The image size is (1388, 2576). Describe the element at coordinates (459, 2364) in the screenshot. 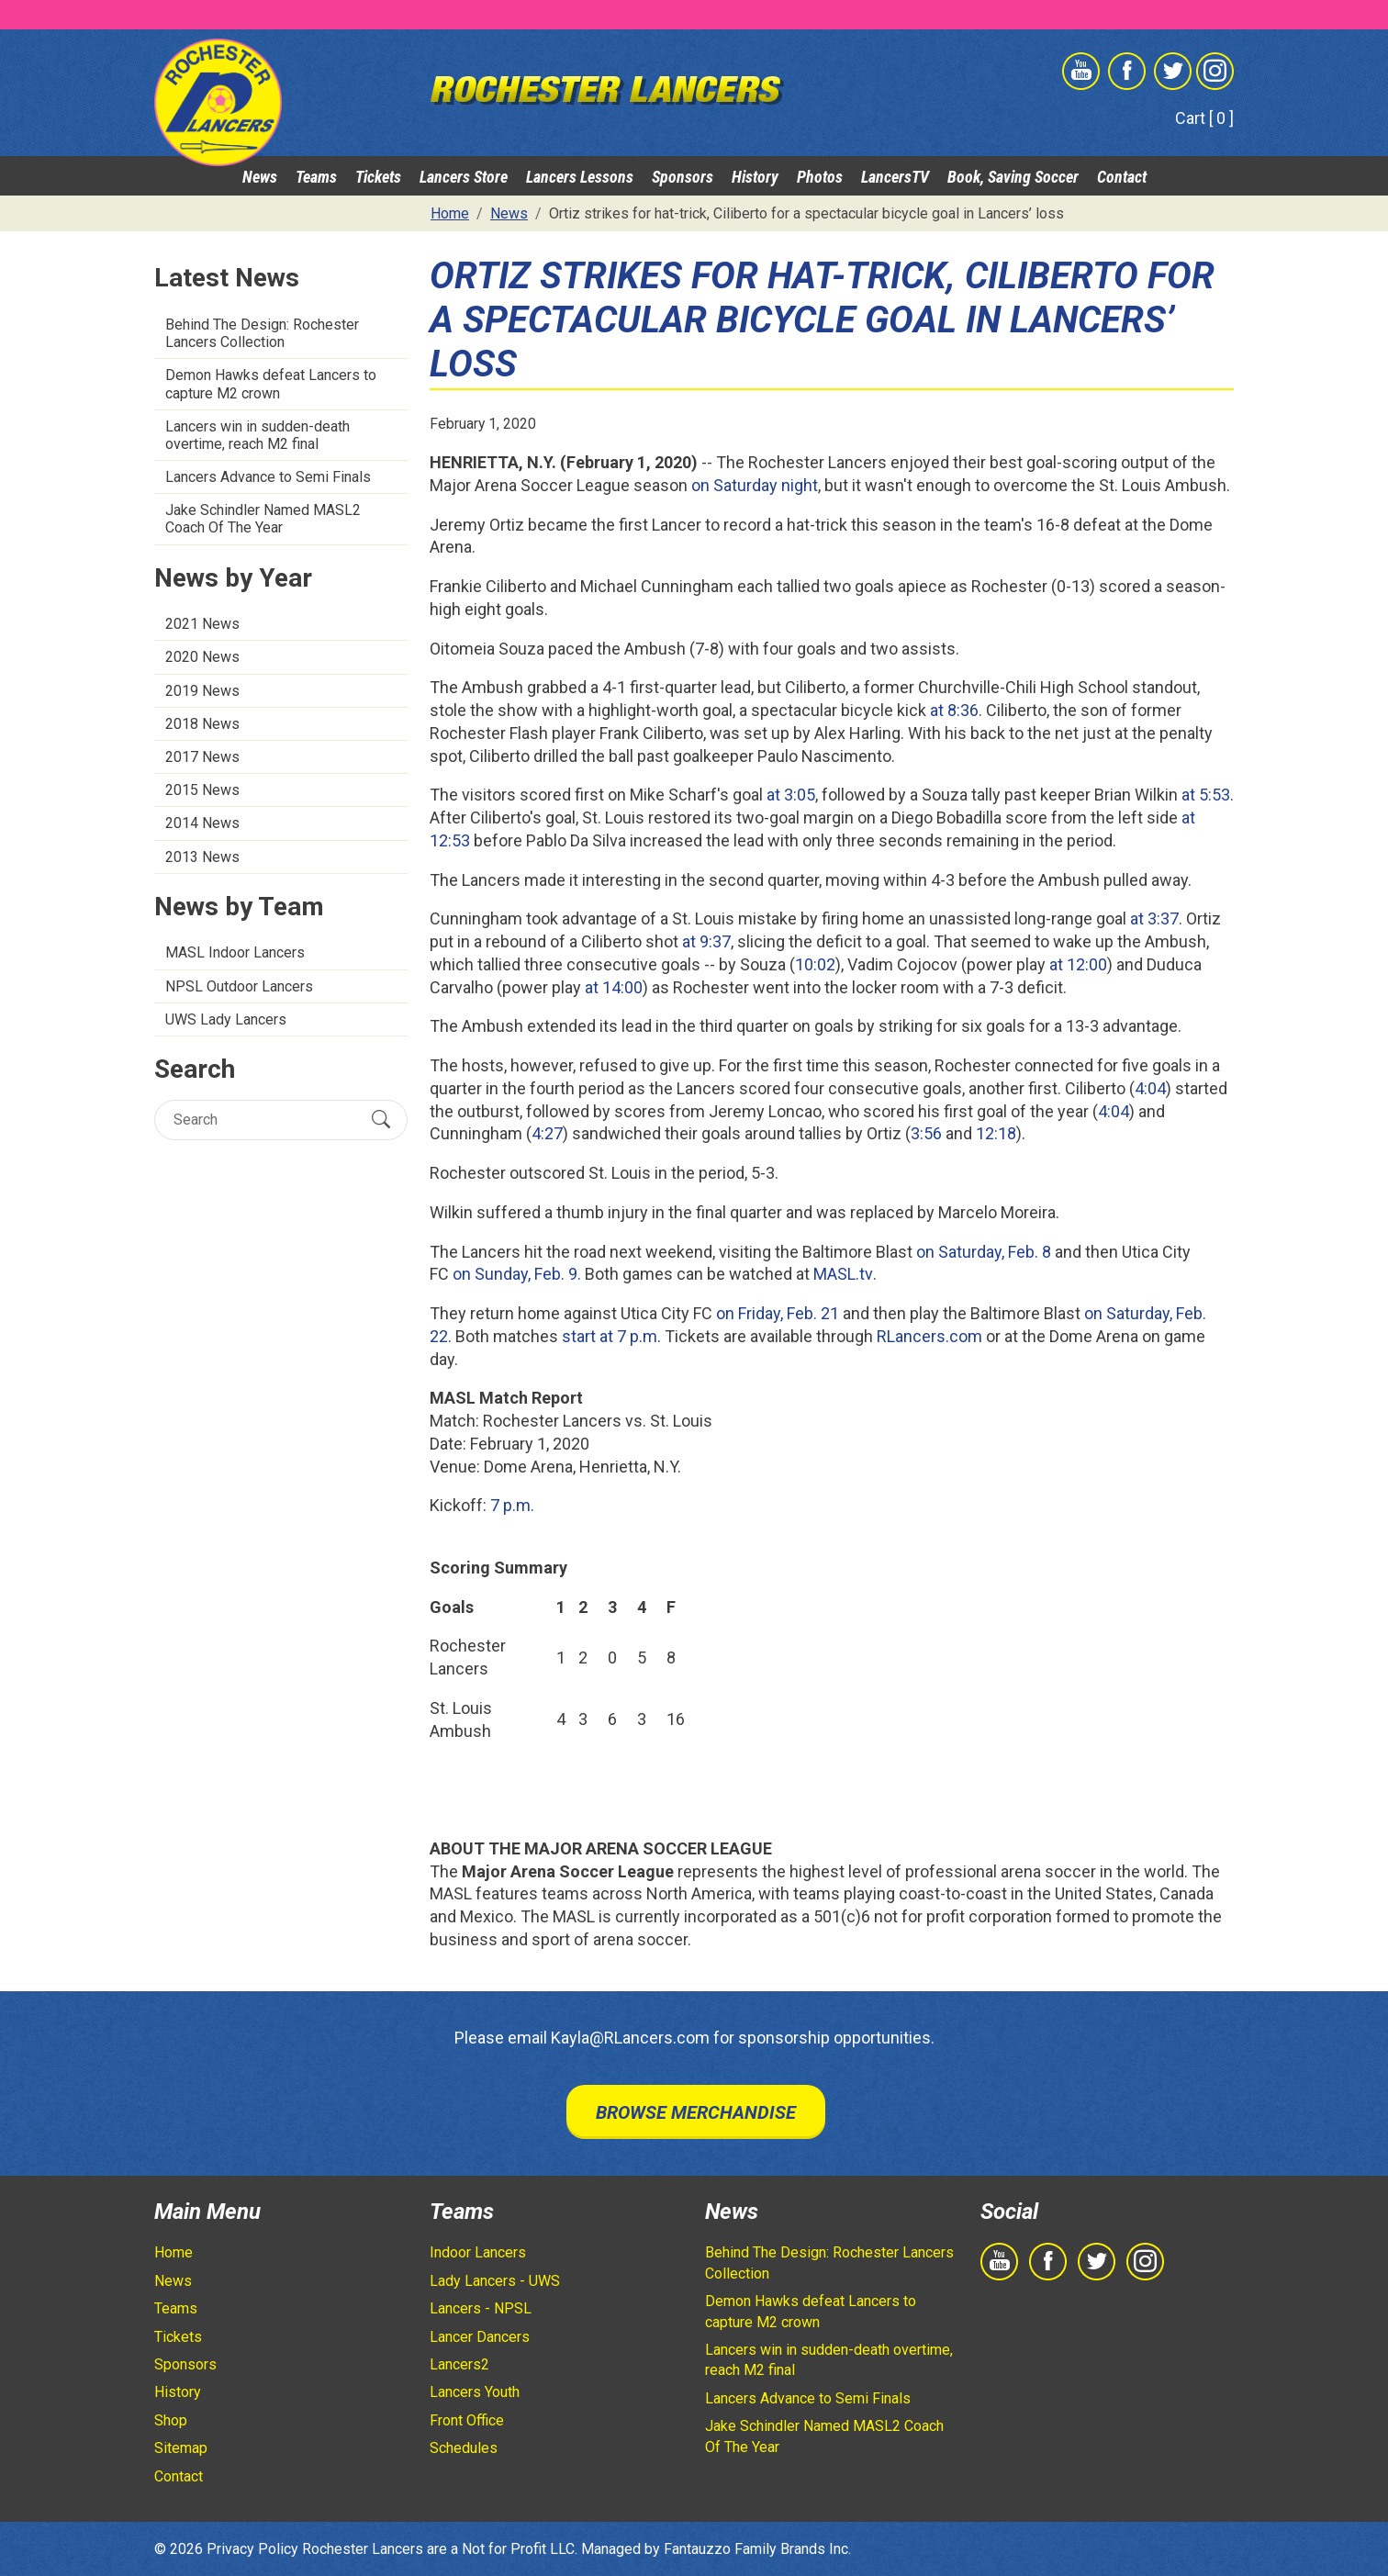

I see `Lancers2` at that location.